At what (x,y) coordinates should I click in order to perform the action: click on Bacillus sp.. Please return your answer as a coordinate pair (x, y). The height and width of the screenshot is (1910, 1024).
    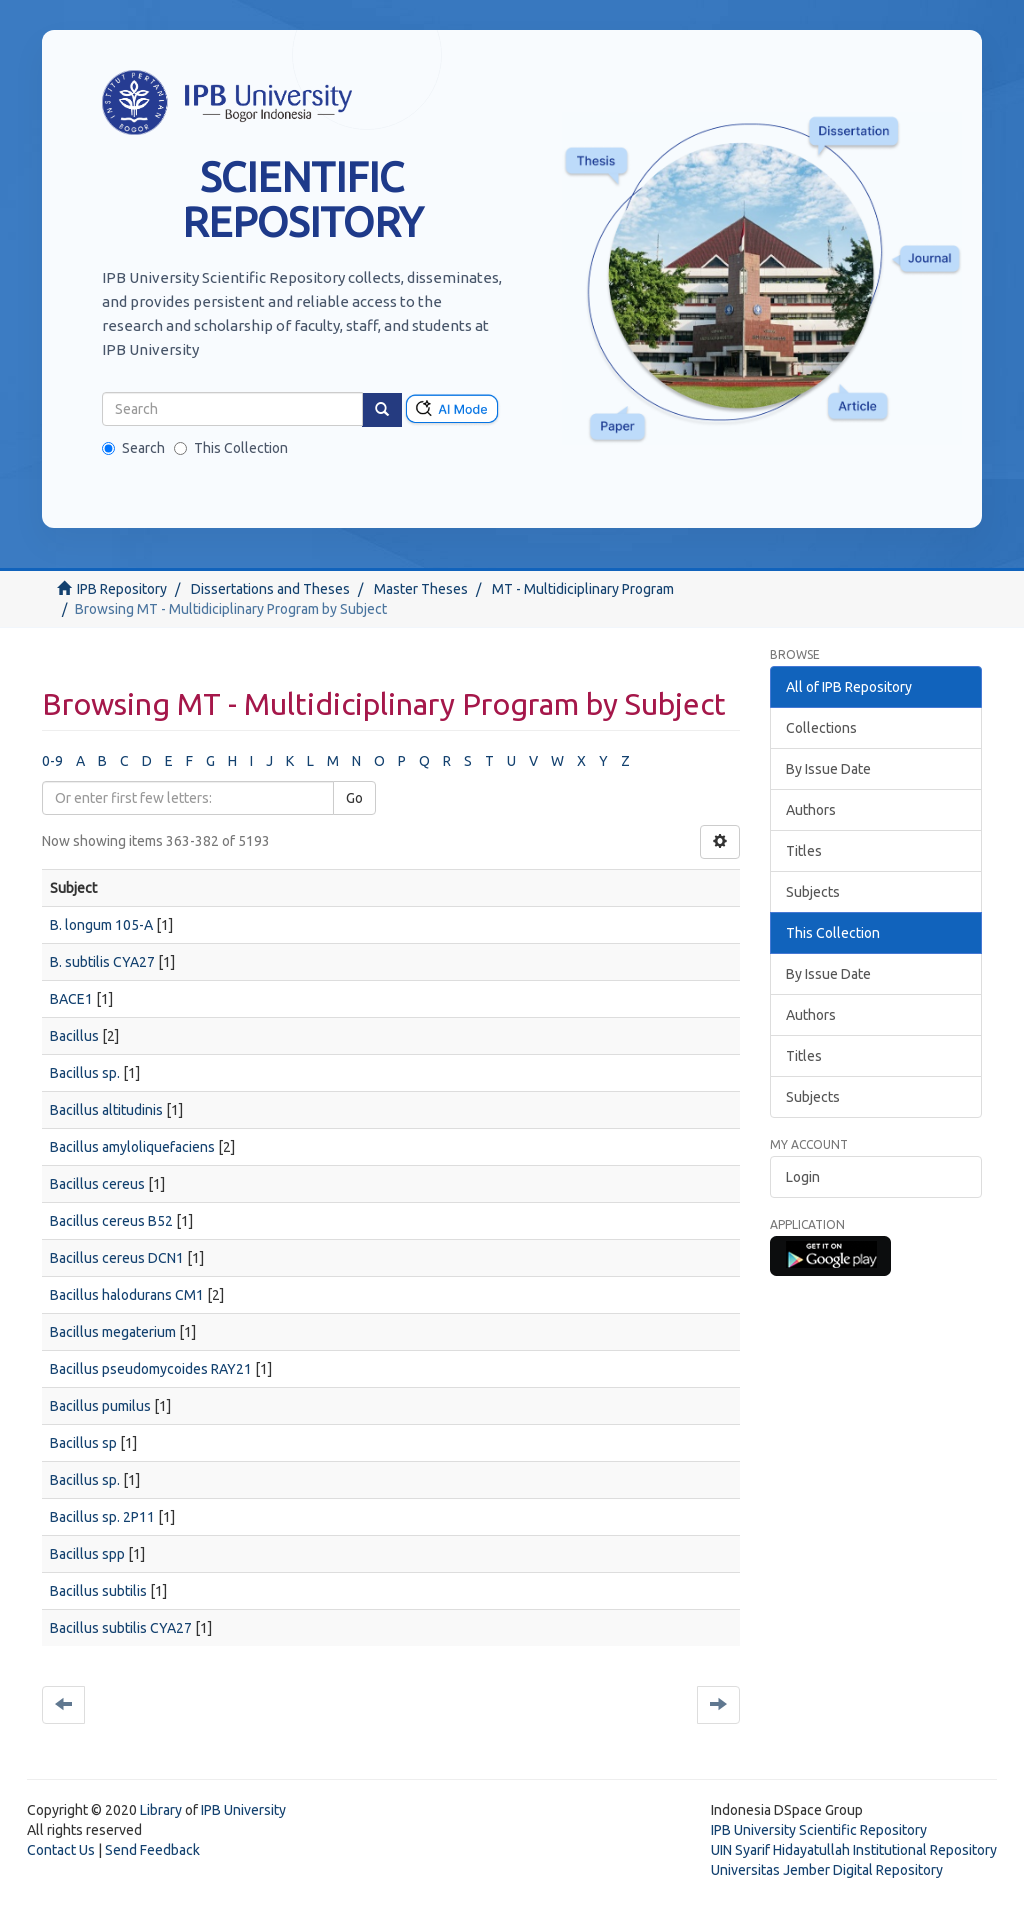
    Looking at the image, I should click on (85, 1073).